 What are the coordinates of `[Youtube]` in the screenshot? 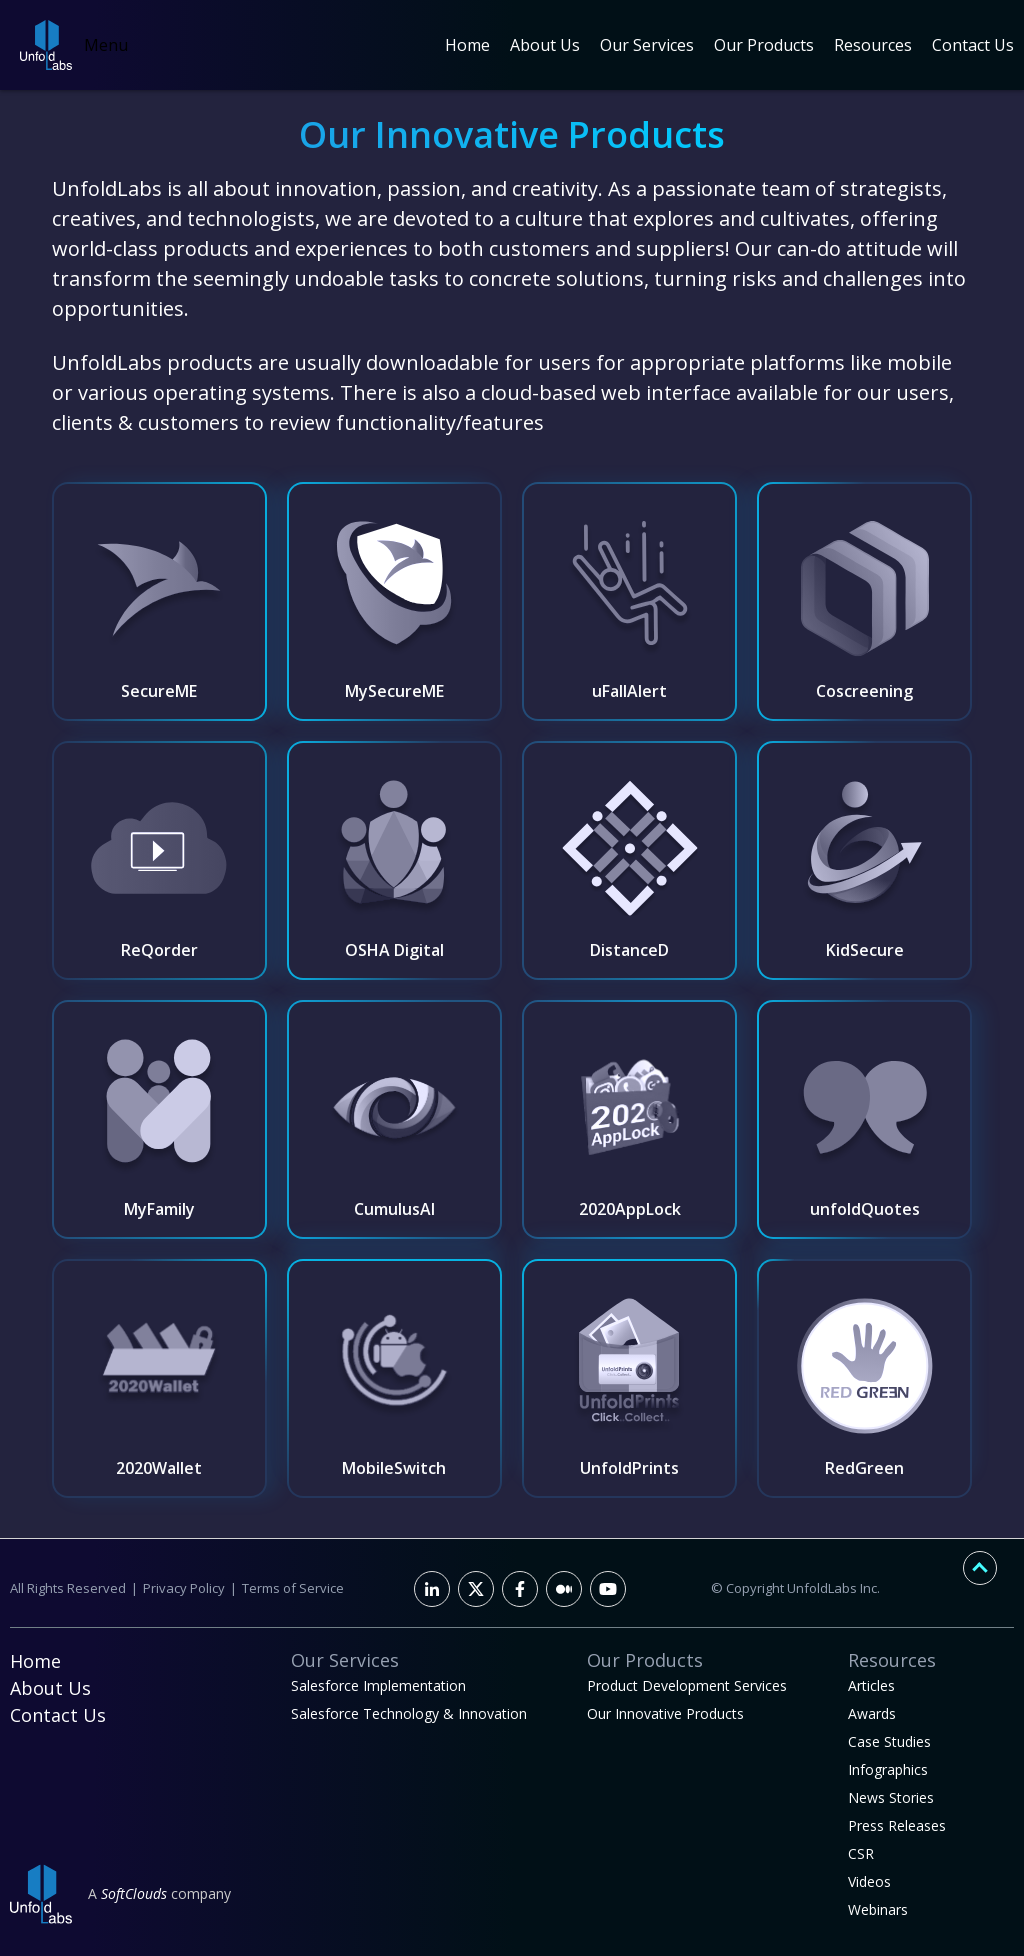 It's located at (608, 1589).